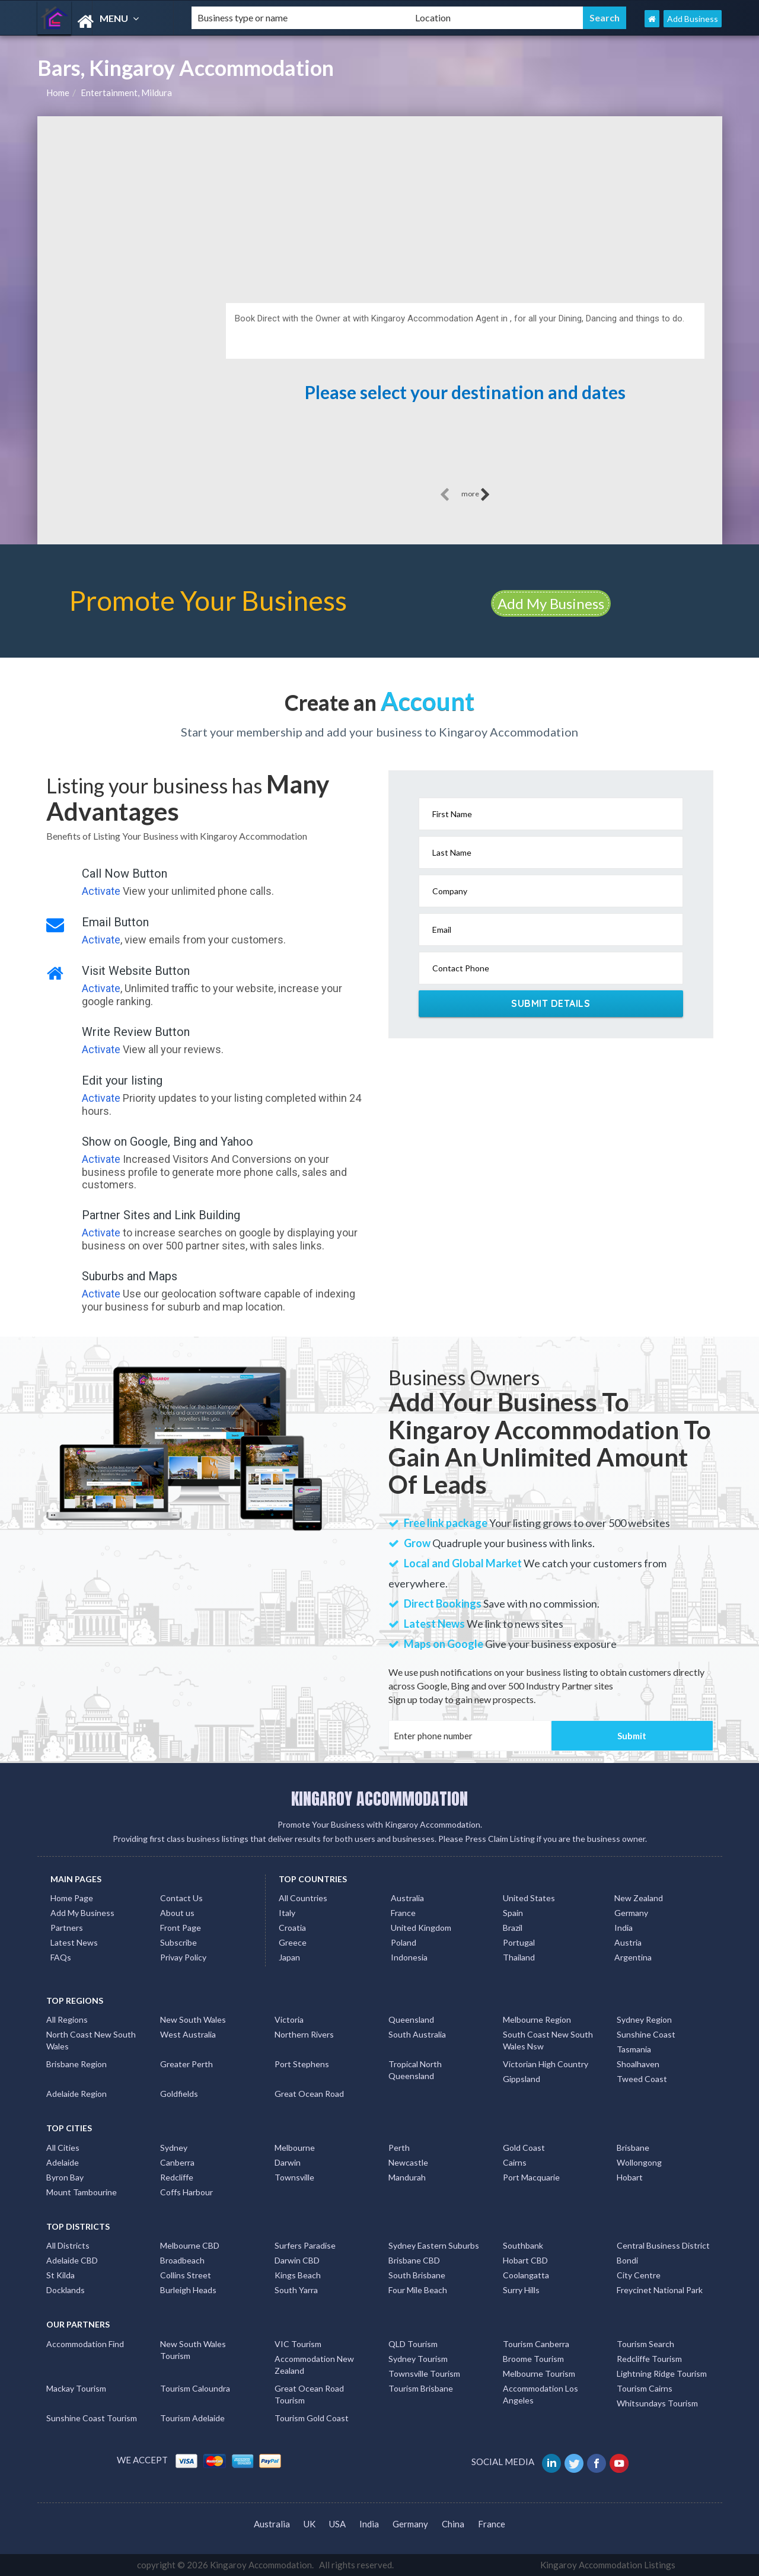  What do you see at coordinates (309, 2523) in the screenshot?
I see `UK` at bounding box center [309, 2523].